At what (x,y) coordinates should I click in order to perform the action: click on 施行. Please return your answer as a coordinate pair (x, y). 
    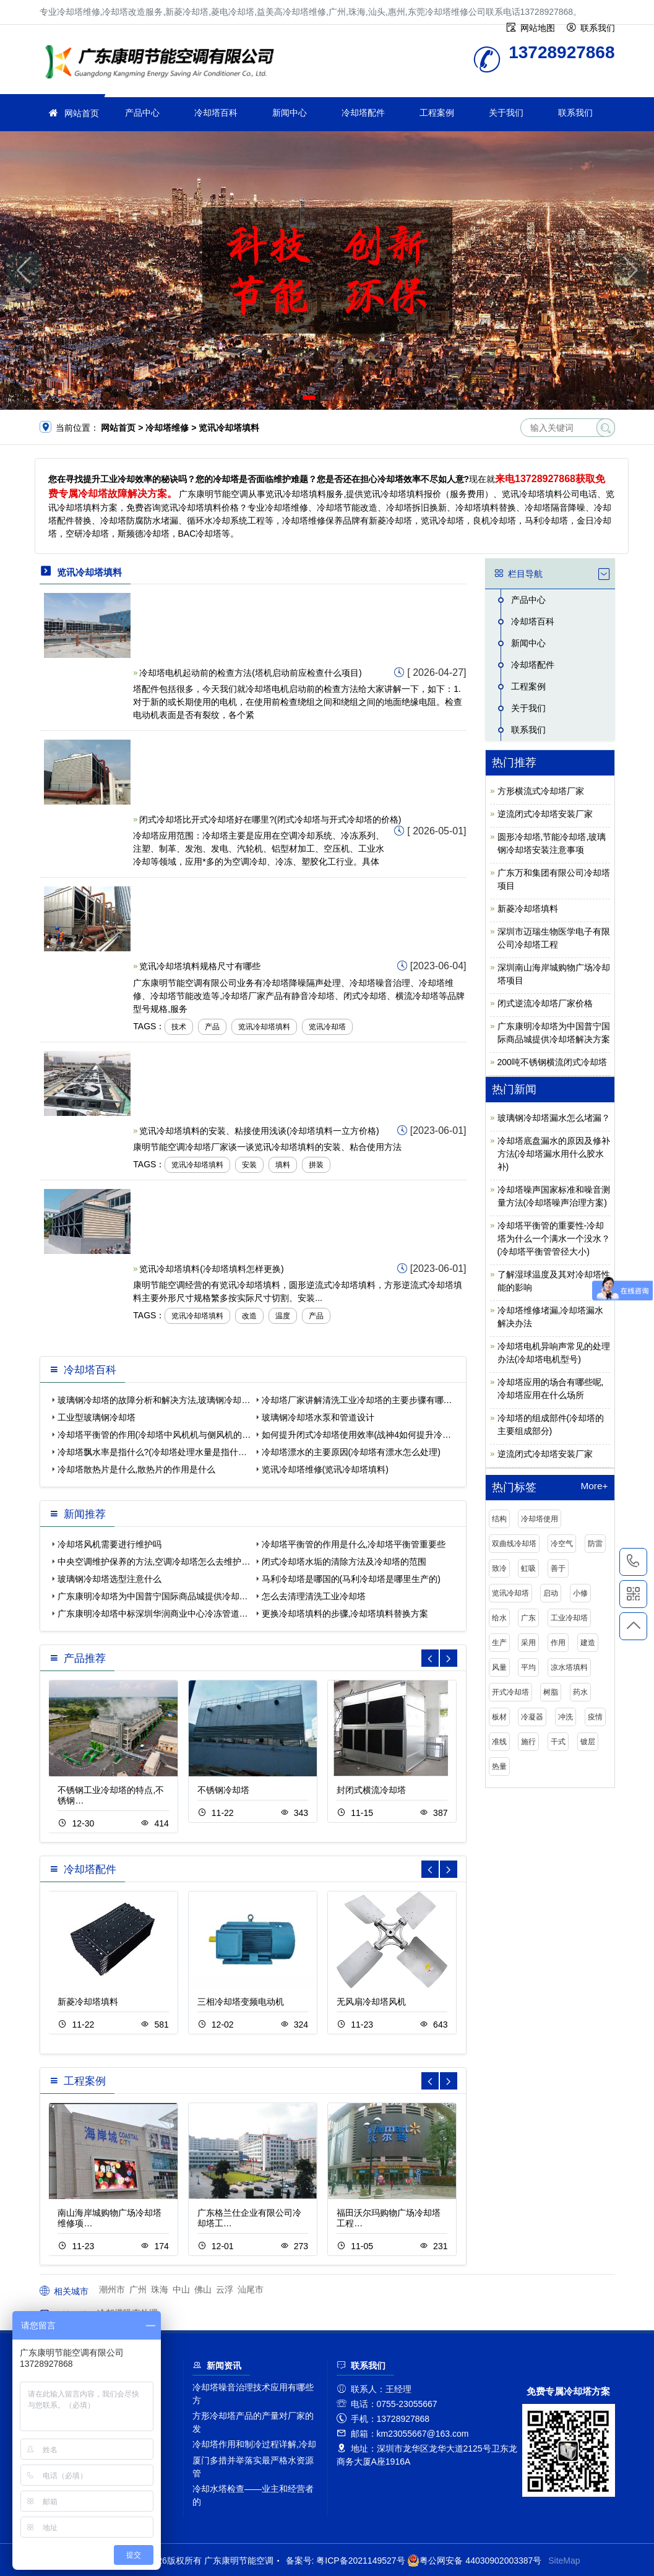
    Looking at the image, I should click on (528, 1741).